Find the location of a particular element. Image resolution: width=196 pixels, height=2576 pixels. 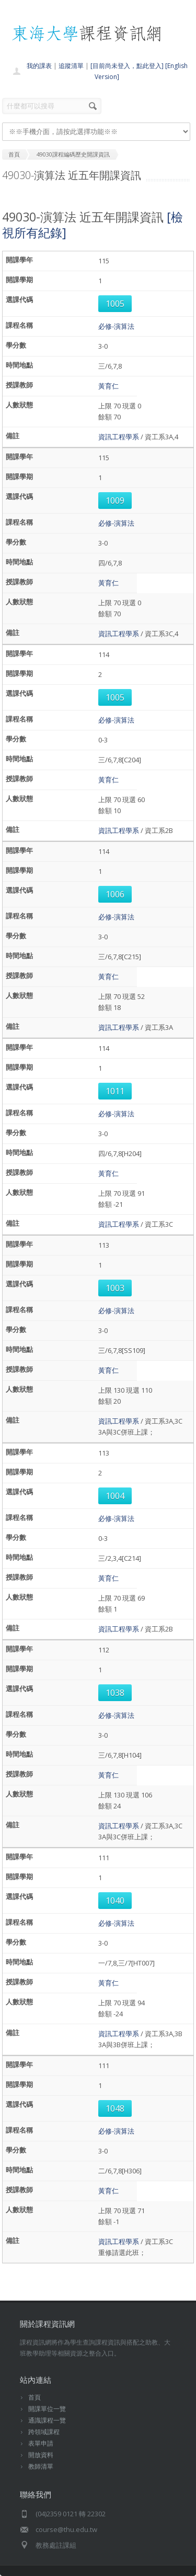

開放資料 is located at coordinates (40, 2454).